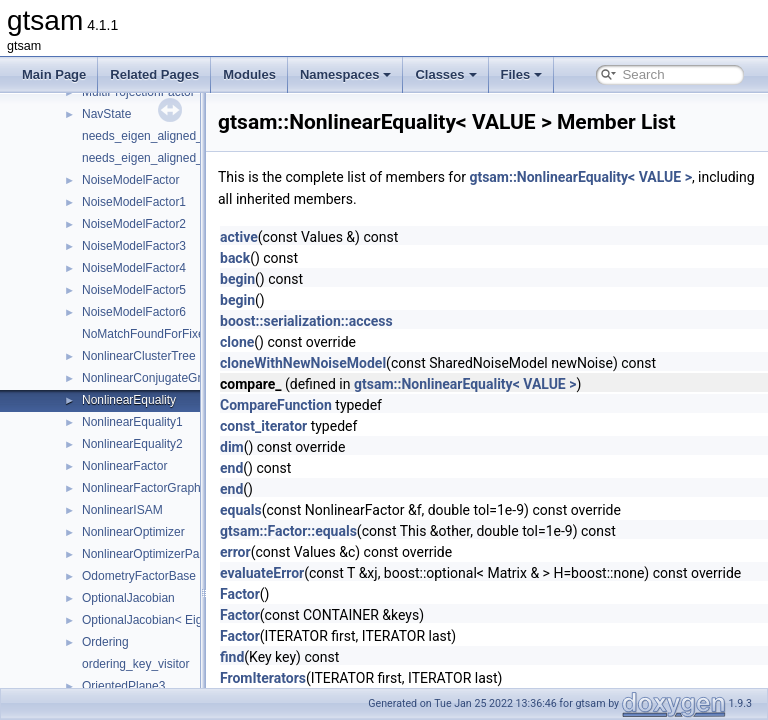 This screenshot has width=768, height=720. What do you see at coordinates (289, 237) in the screenshot?
I see `active` at bounding box center [289, 237].